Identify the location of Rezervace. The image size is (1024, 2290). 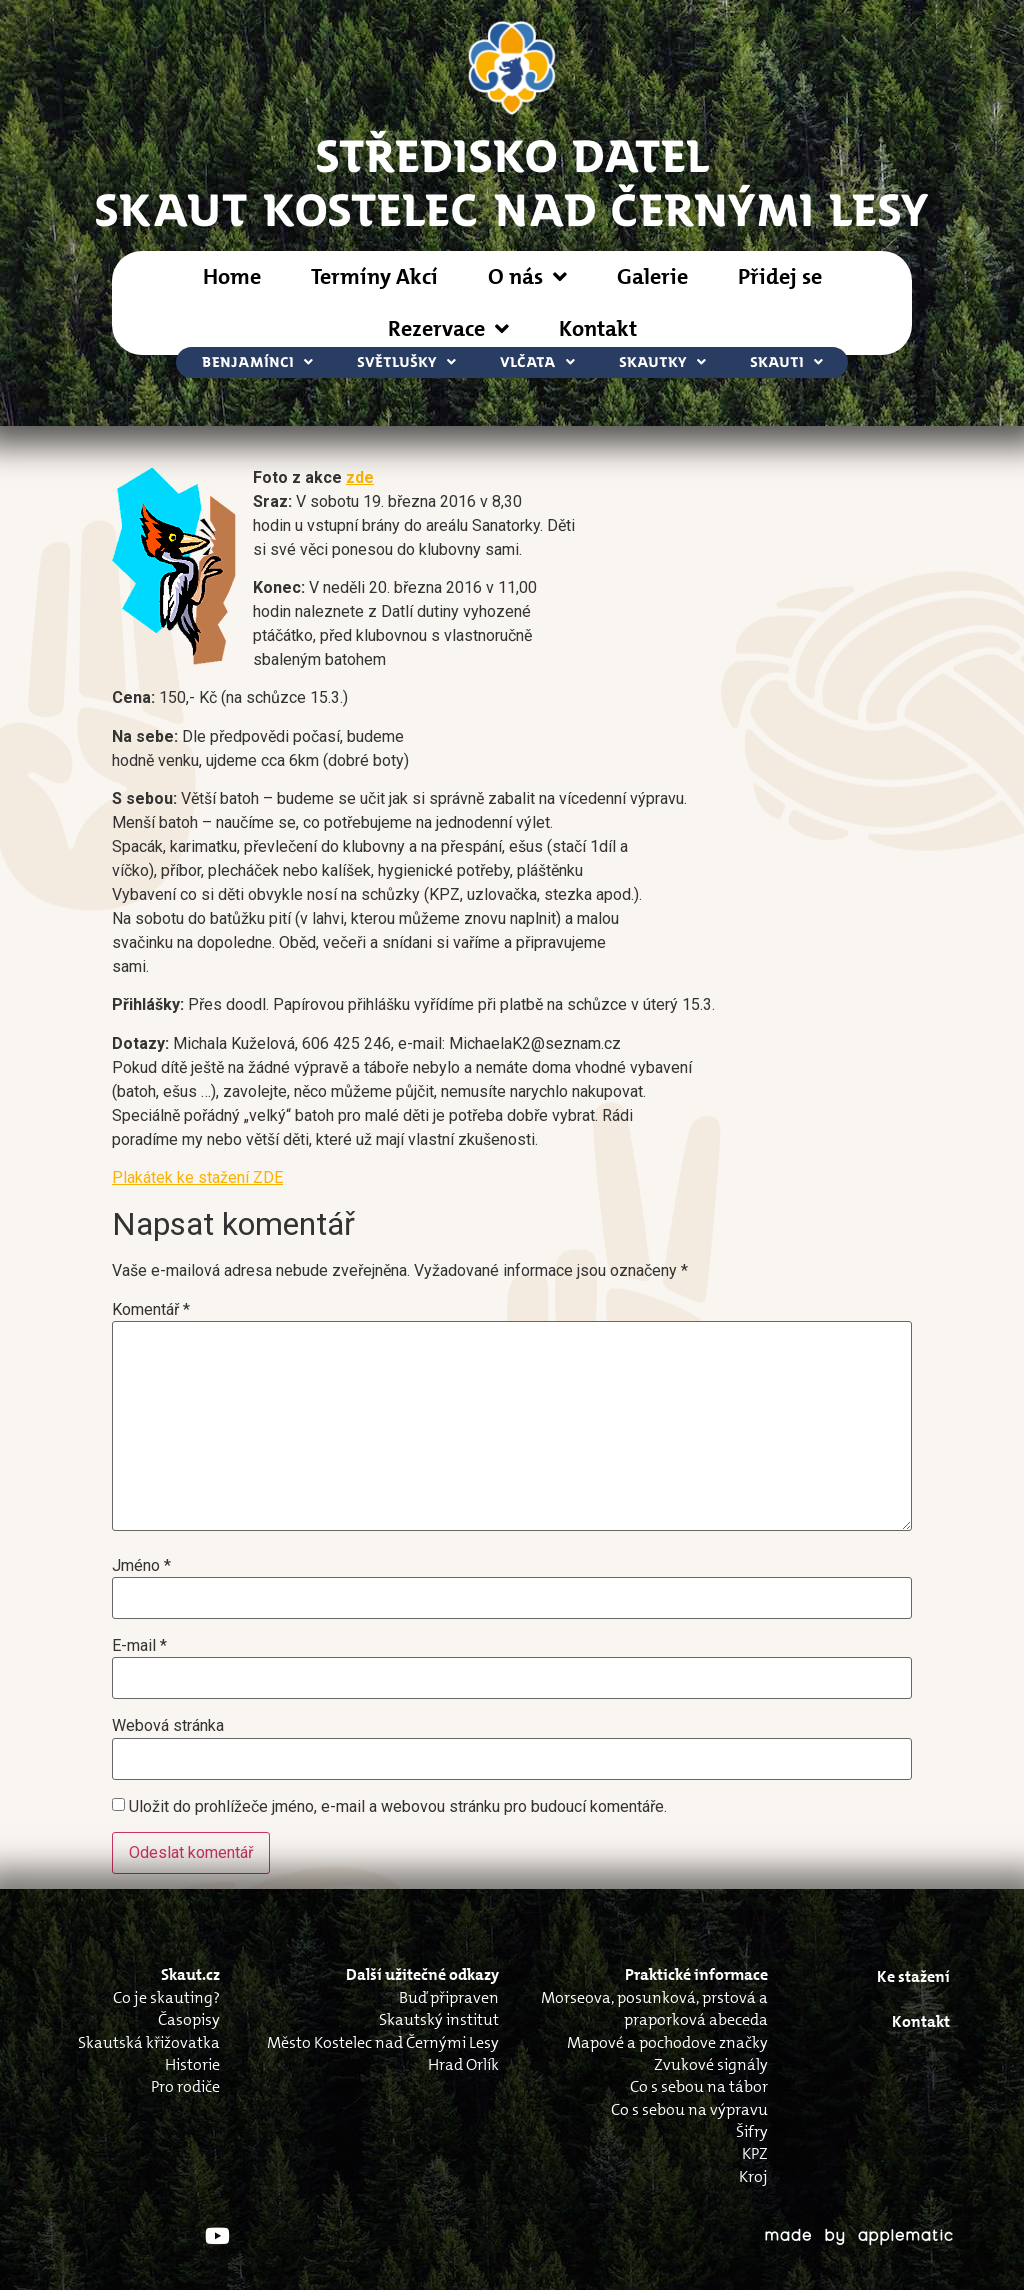
(448, 329).